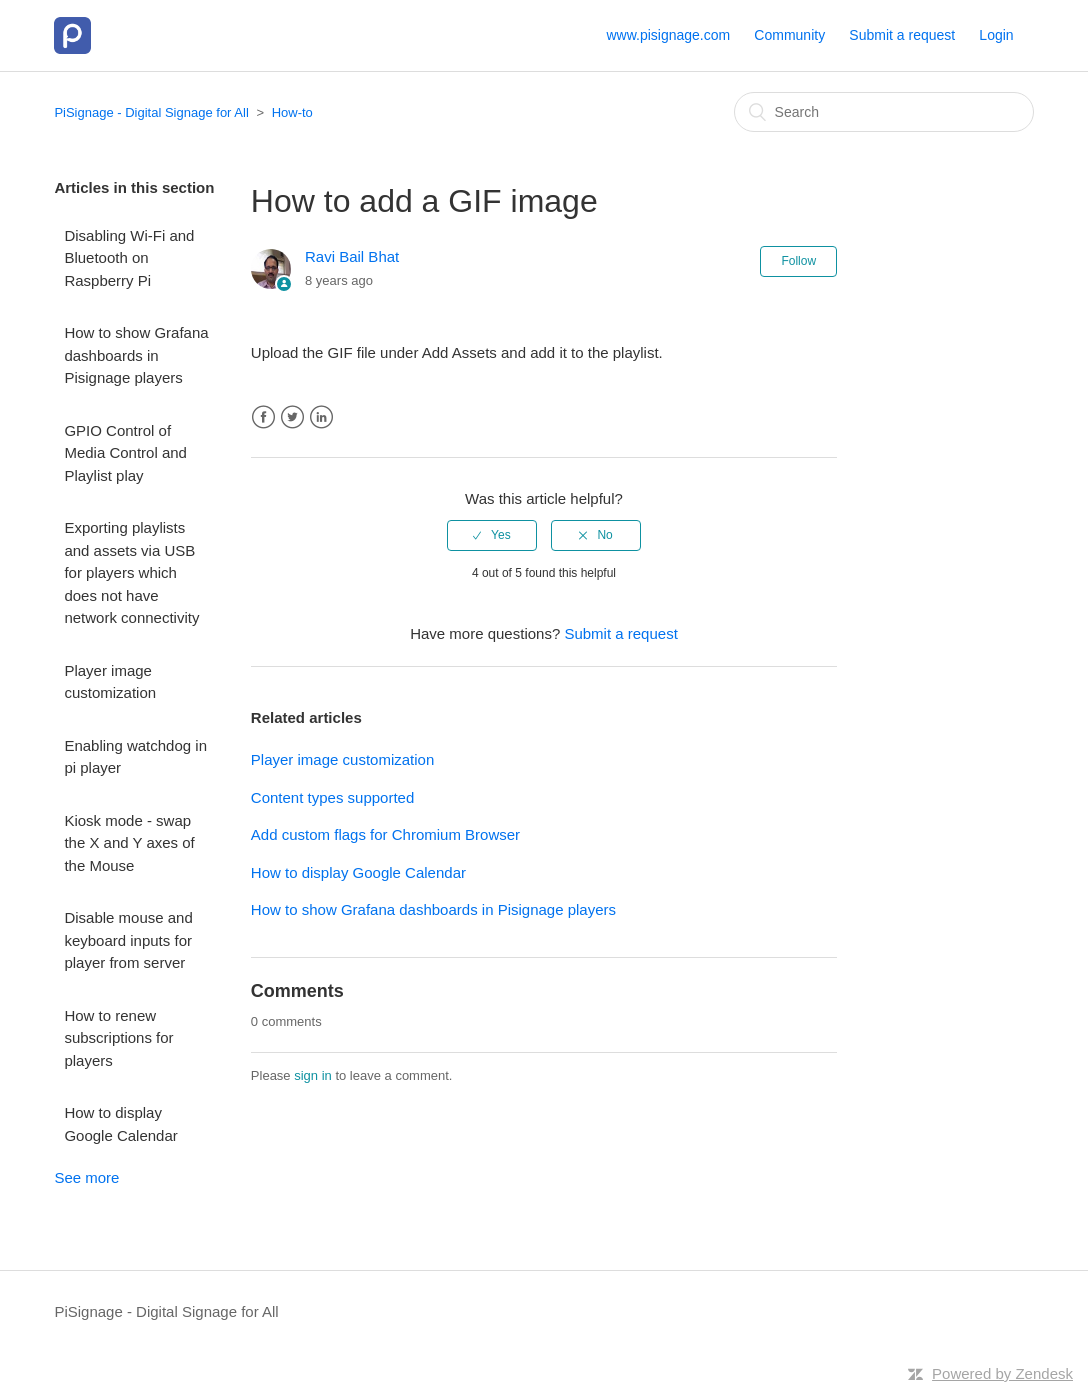 The height and width of the screenshot is (1391, 1088). I want to click on LinkedIn, so click(321, 417).